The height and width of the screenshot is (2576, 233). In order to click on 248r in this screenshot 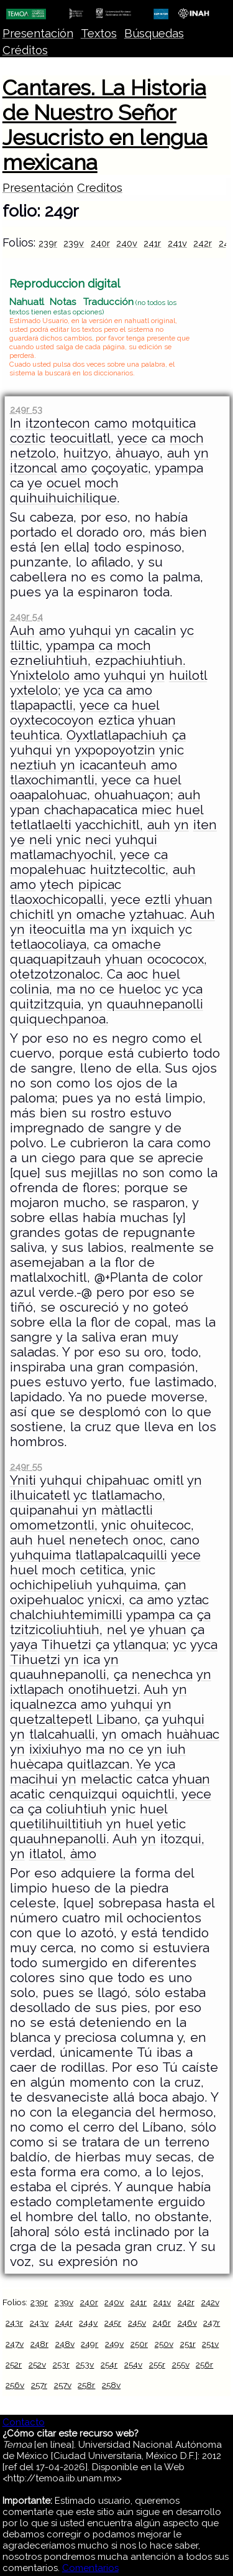, I will do `click(39, 2344)`.